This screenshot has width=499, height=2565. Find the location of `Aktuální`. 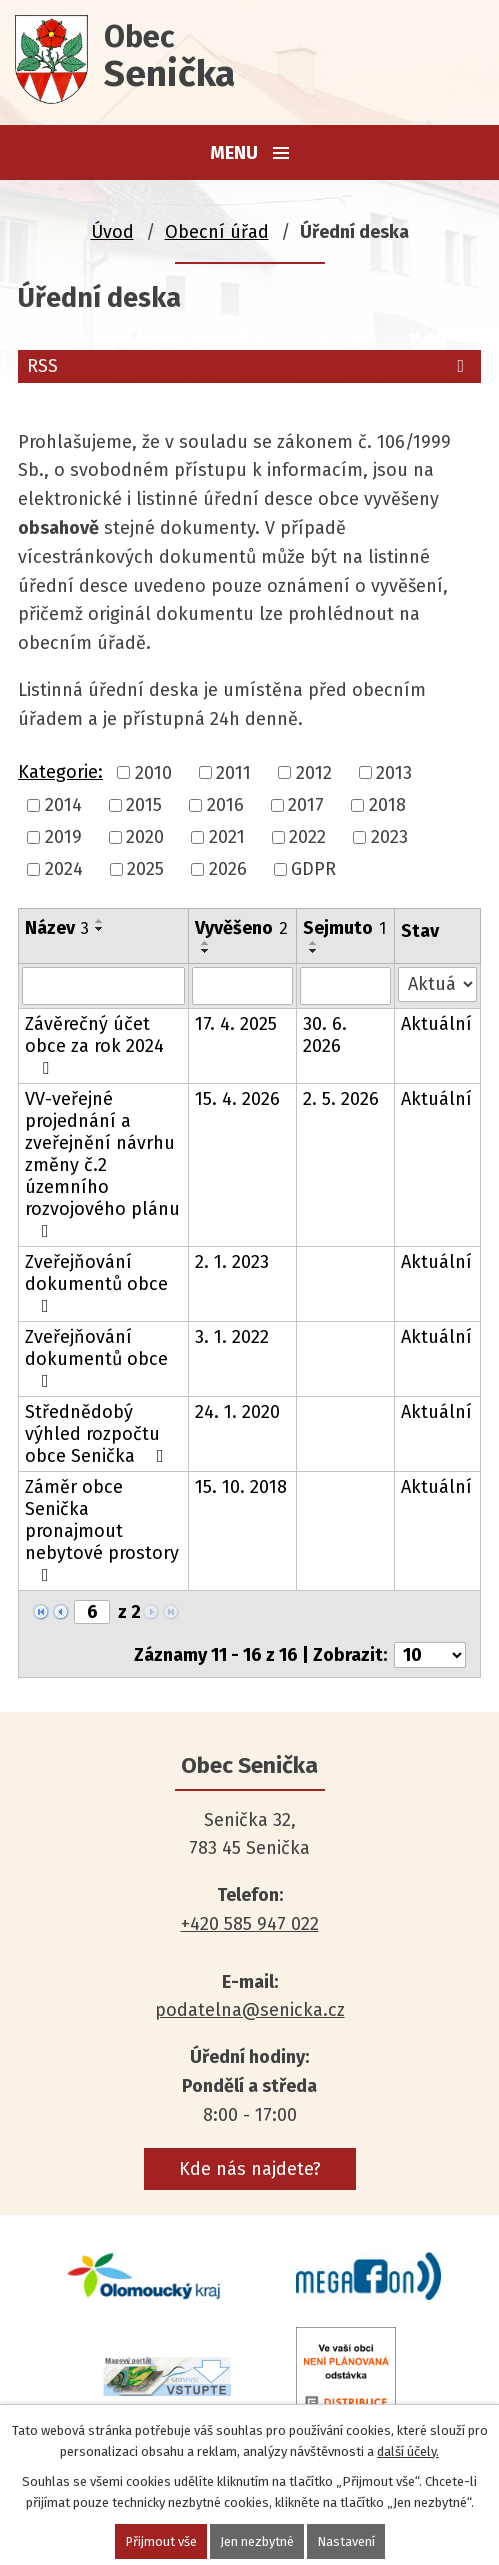

Aktuální is located at coordinates (436, 1024).